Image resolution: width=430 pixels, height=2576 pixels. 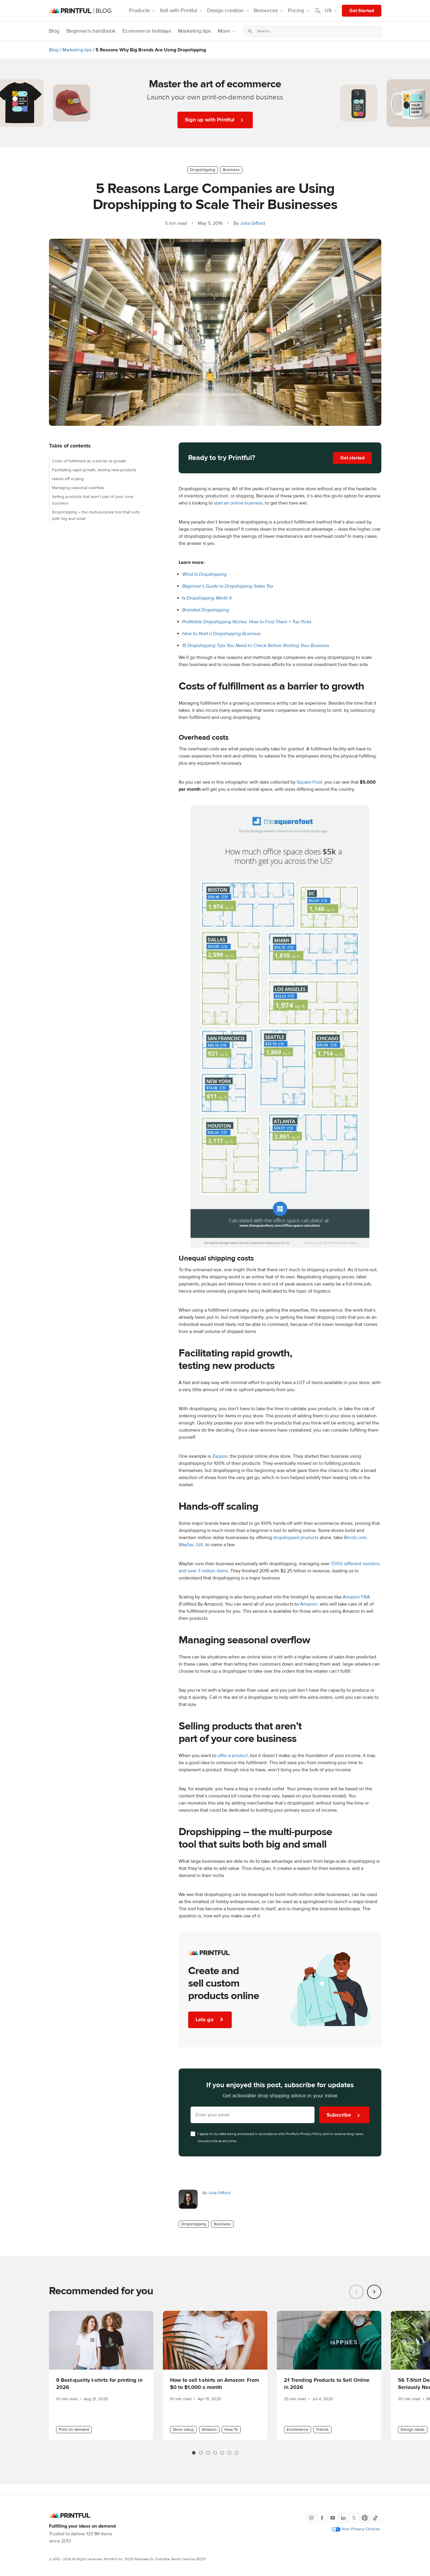 What do you see at coordinates (219, 1456) in the screenshot?
I see `Zappos` at bounding box center [219, 1456].